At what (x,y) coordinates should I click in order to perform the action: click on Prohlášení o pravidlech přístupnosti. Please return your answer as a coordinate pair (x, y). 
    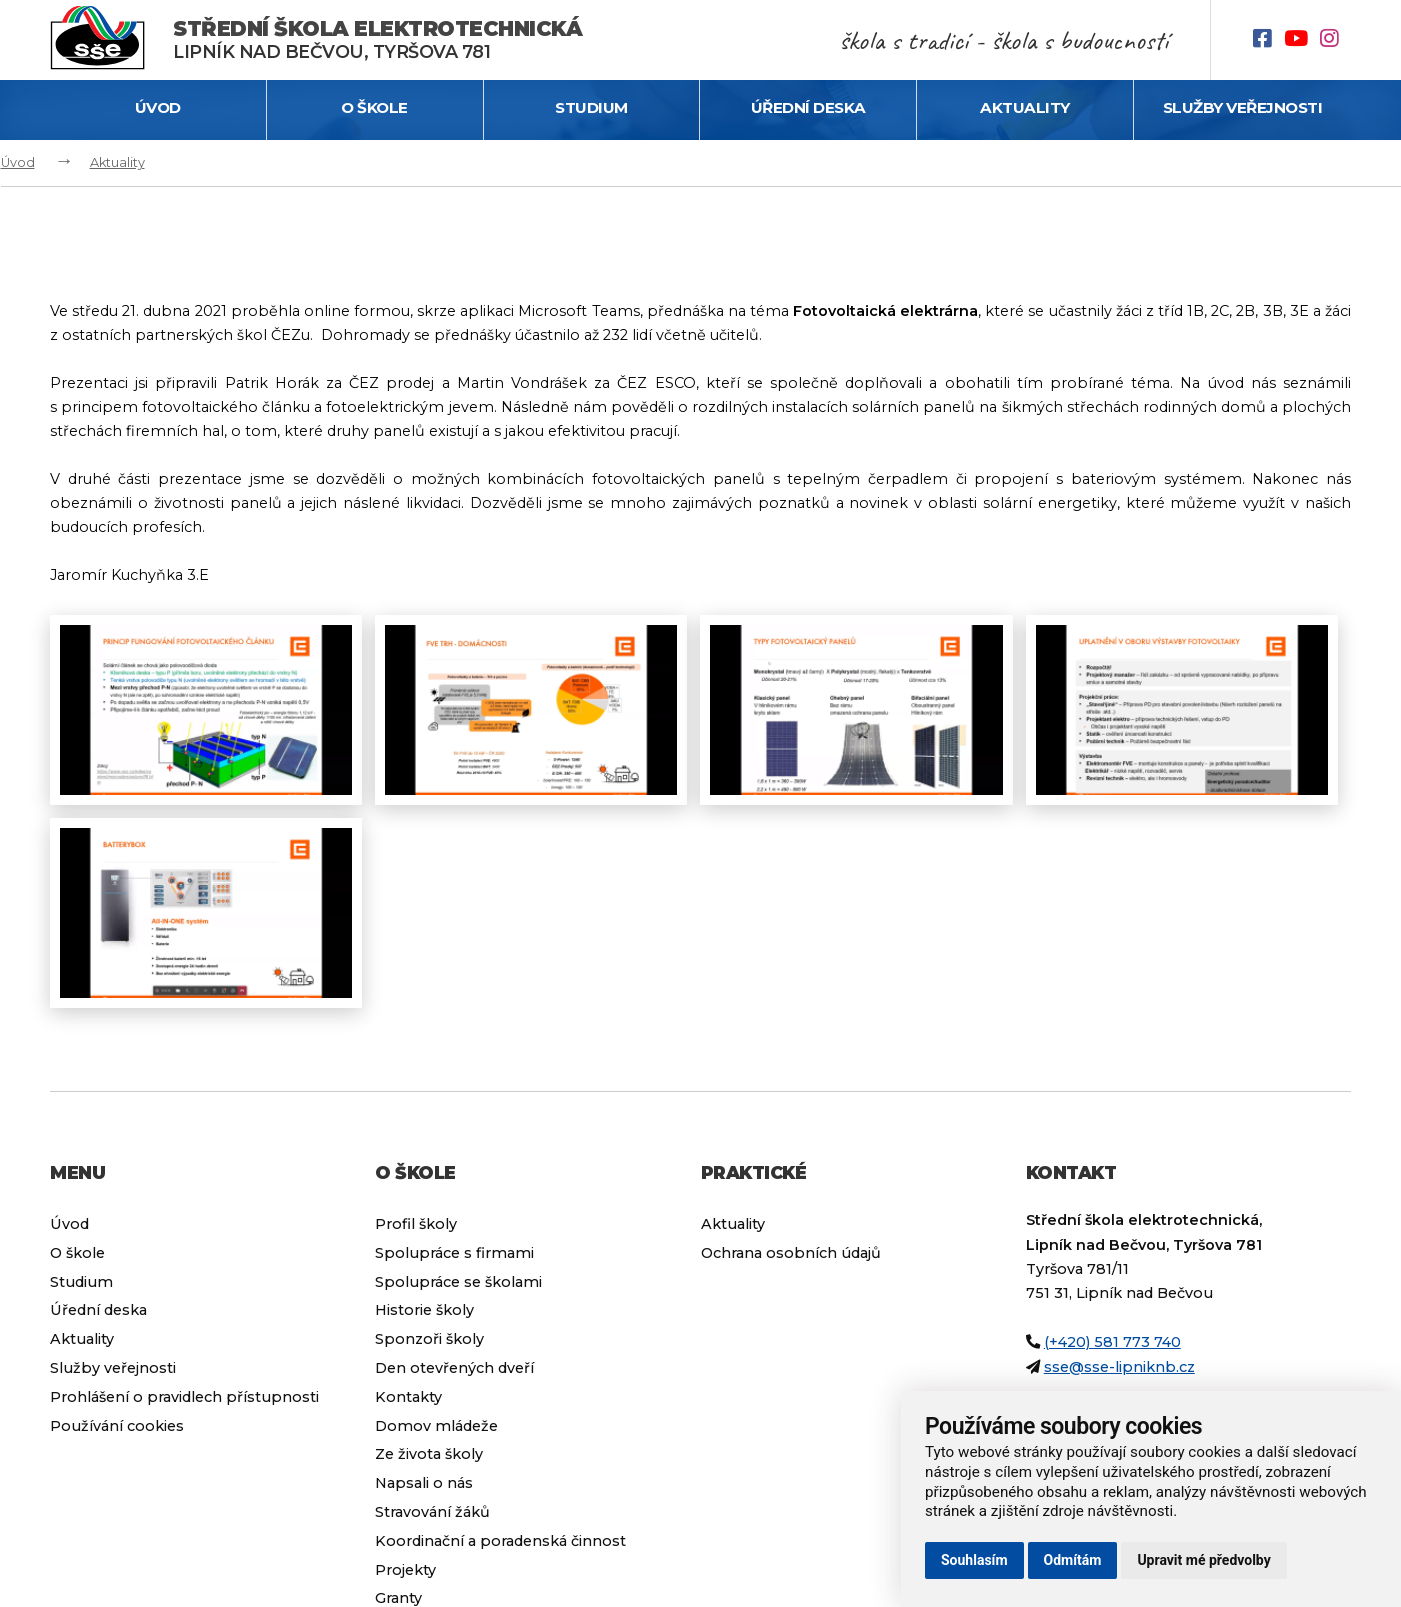
    Looking at the image, I should click on (184, 1397).